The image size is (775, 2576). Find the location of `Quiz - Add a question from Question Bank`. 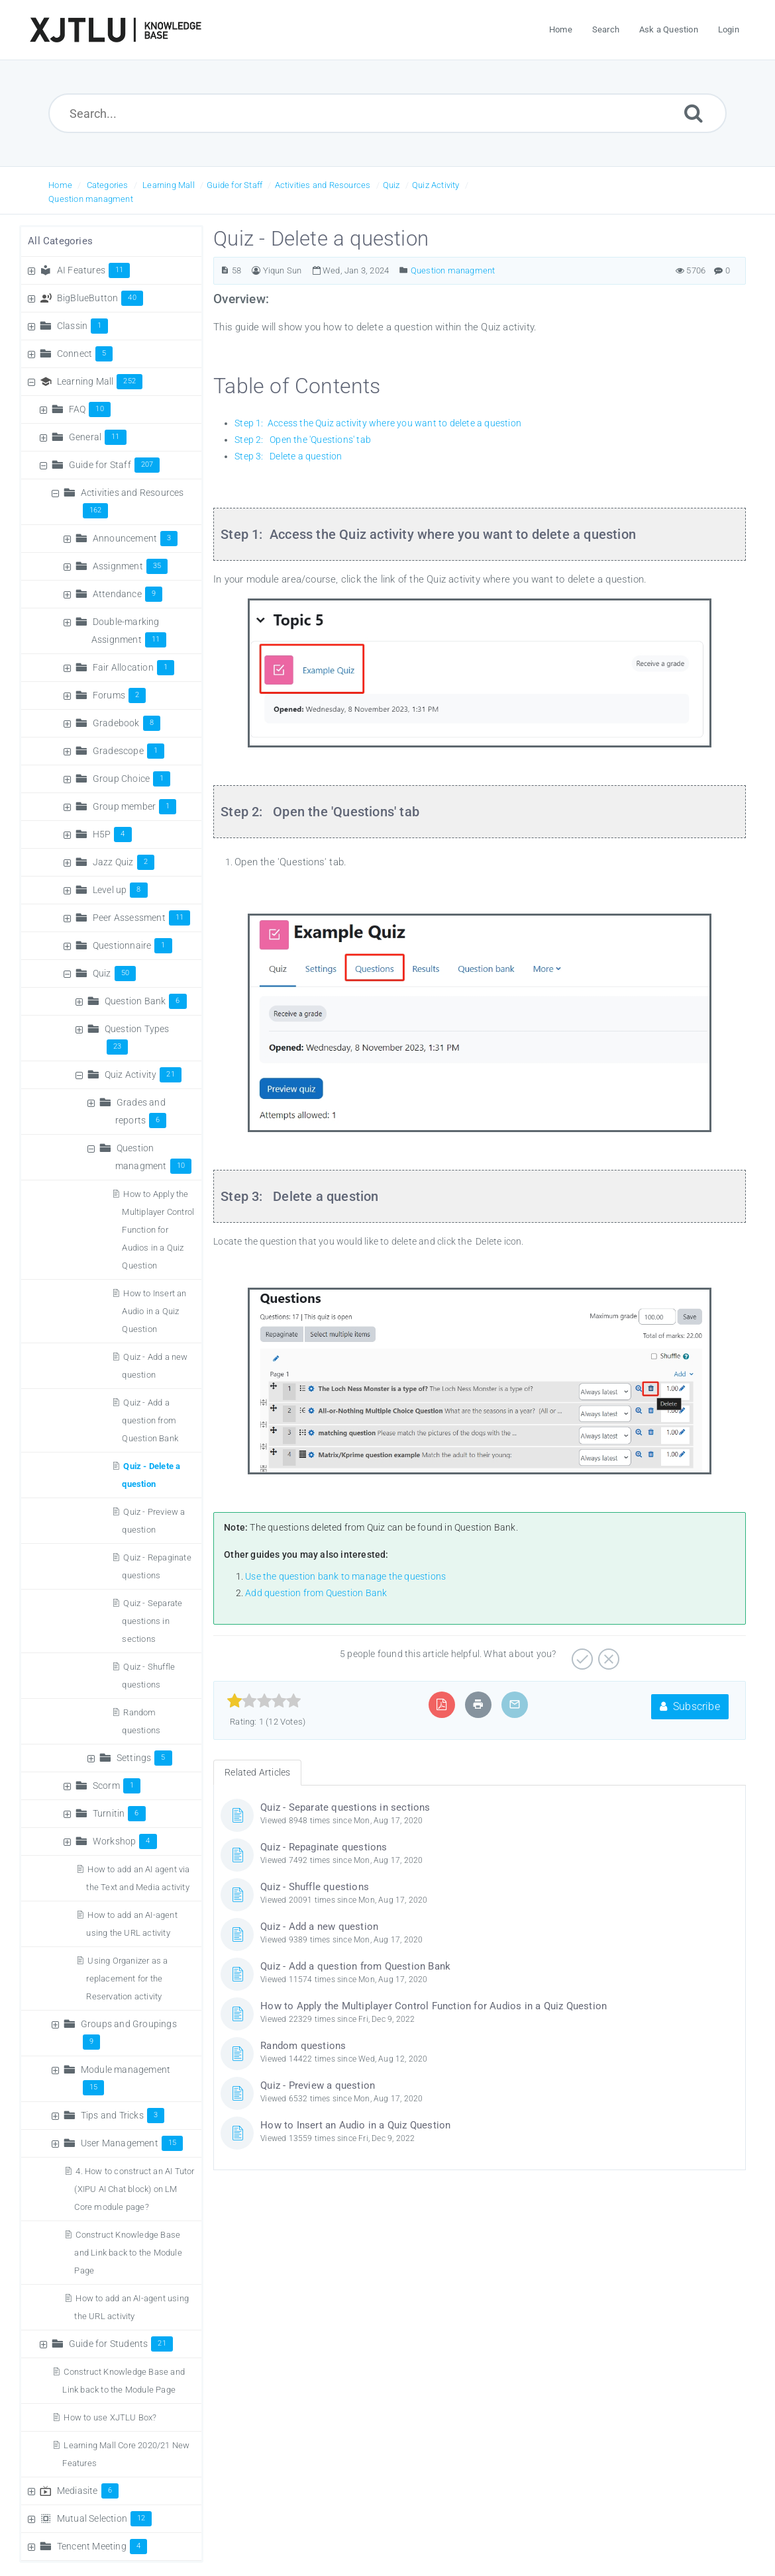

Quiz - Add a question from Question Bank is located at coordinates (150, 1420).